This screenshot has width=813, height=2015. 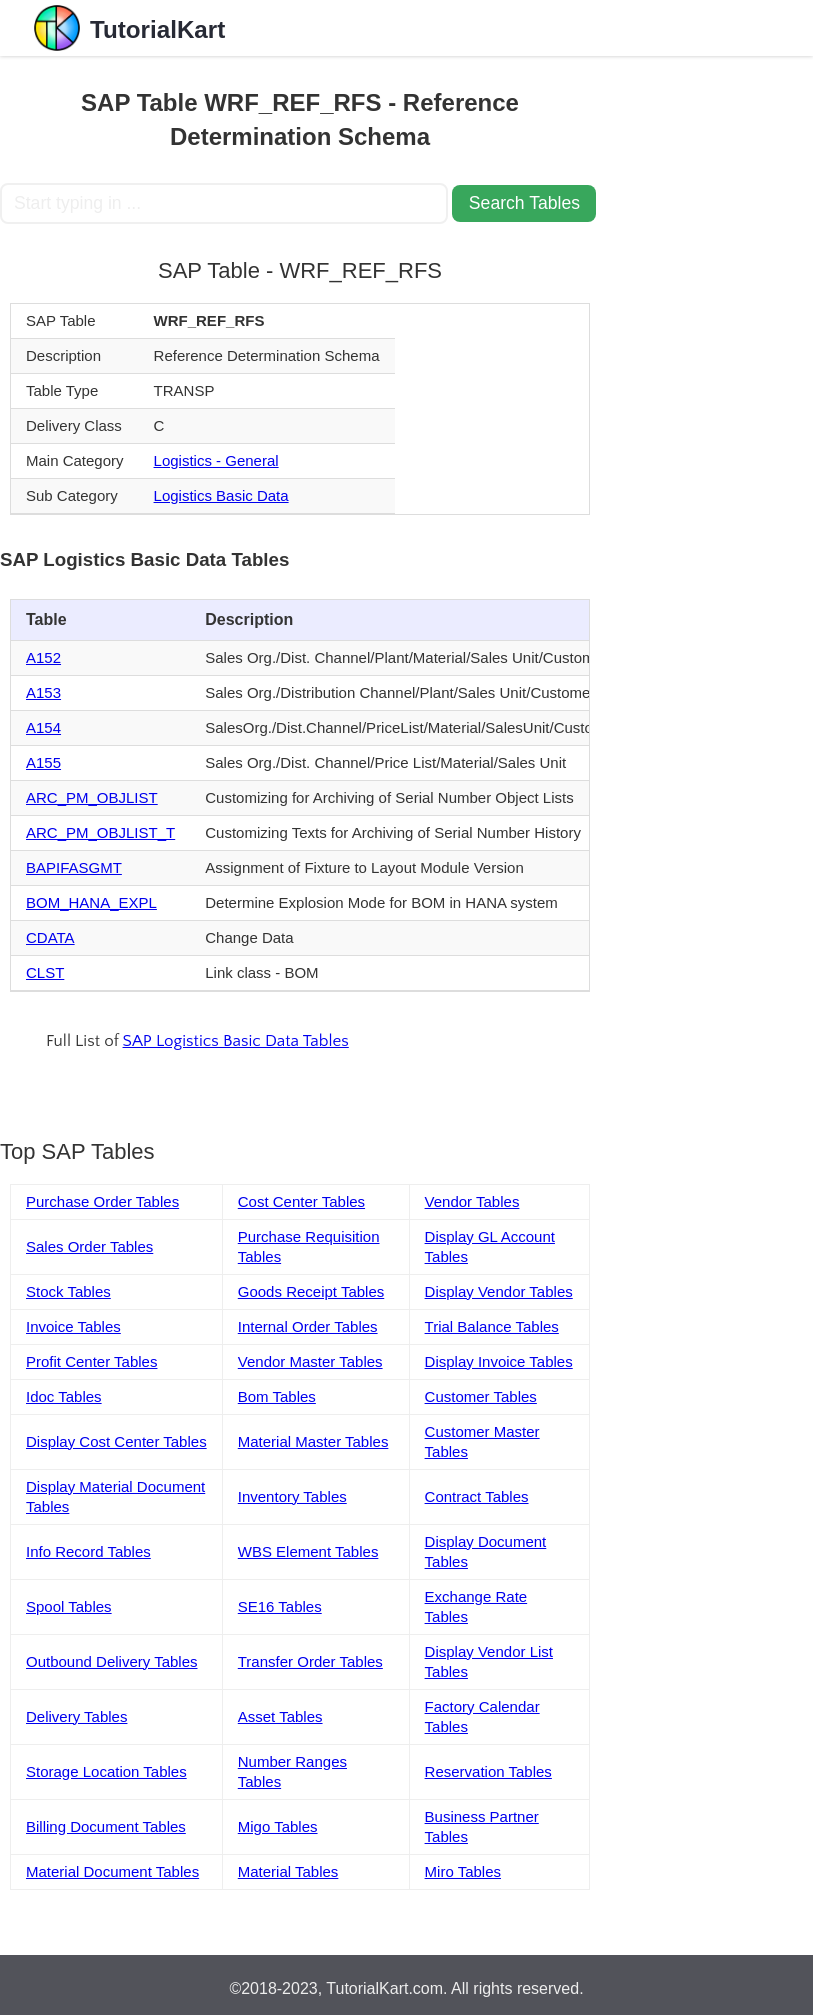 What do you see at coordinates (91, 902) in the screenshot?
I see `BOM_HANA_EXPL` at bounding box center [91, 902].